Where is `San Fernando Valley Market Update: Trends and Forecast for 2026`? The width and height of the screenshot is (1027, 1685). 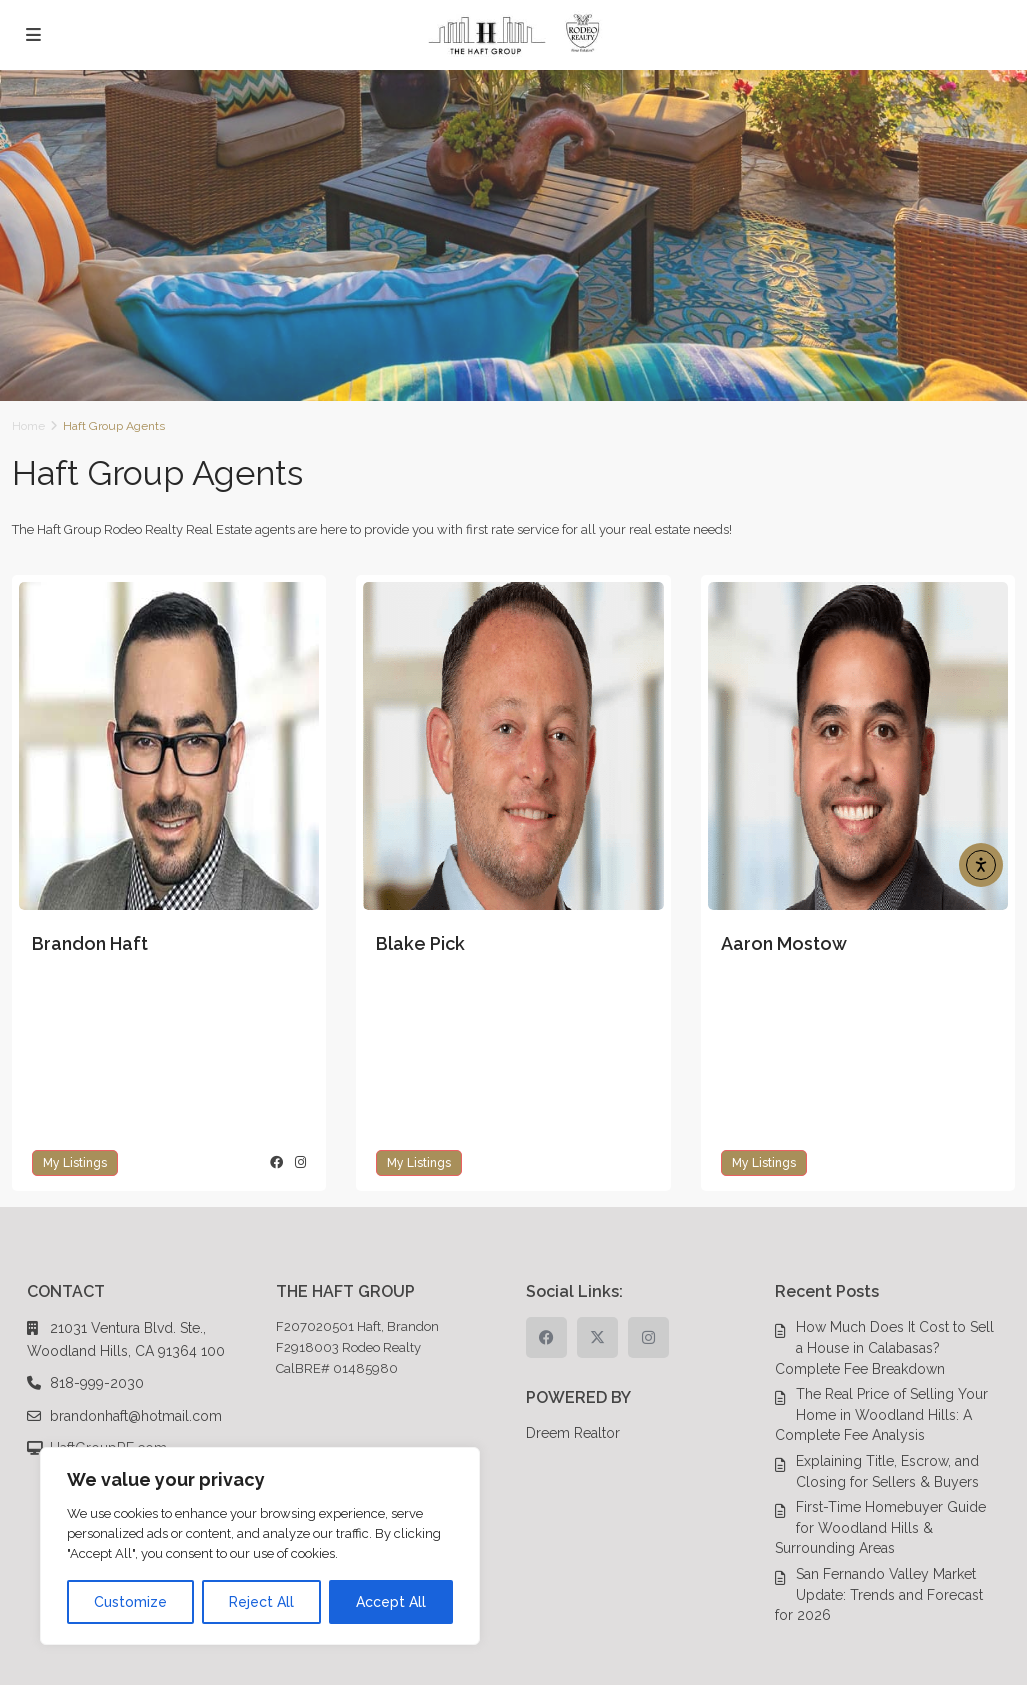 San Fernando Valley Market Update: Trends and Forecast for 2026 is located at coordinates (879, 1594).